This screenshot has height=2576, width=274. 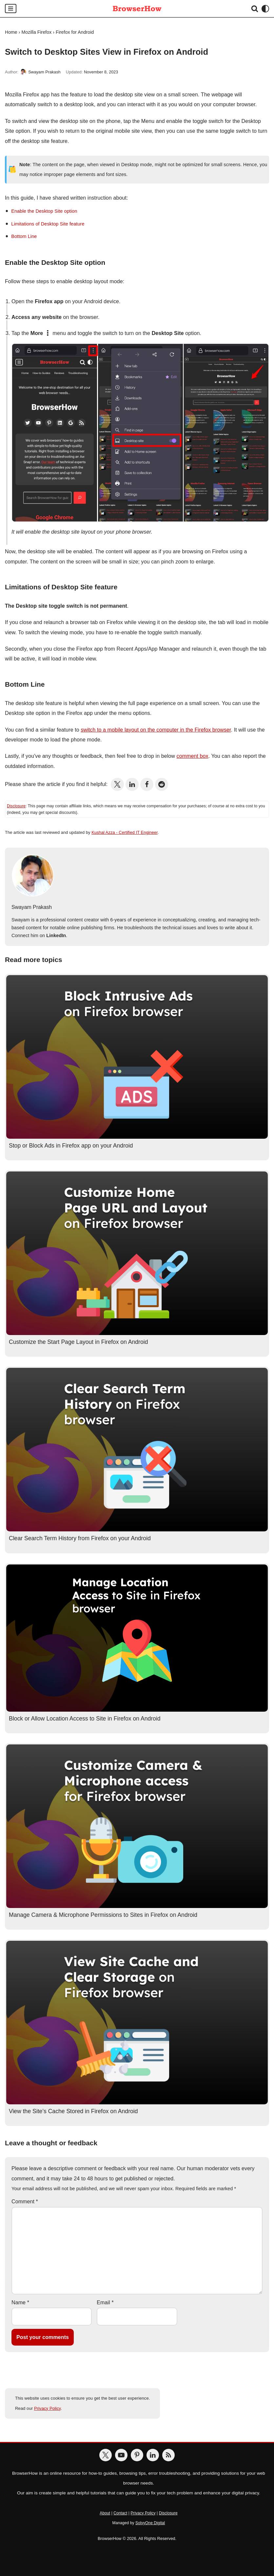 What do you see at coordinates (137, 9) in the screenshot?
I see `[BrowserHow Web Browser How-to's!]` at bounding box center [137, 9].